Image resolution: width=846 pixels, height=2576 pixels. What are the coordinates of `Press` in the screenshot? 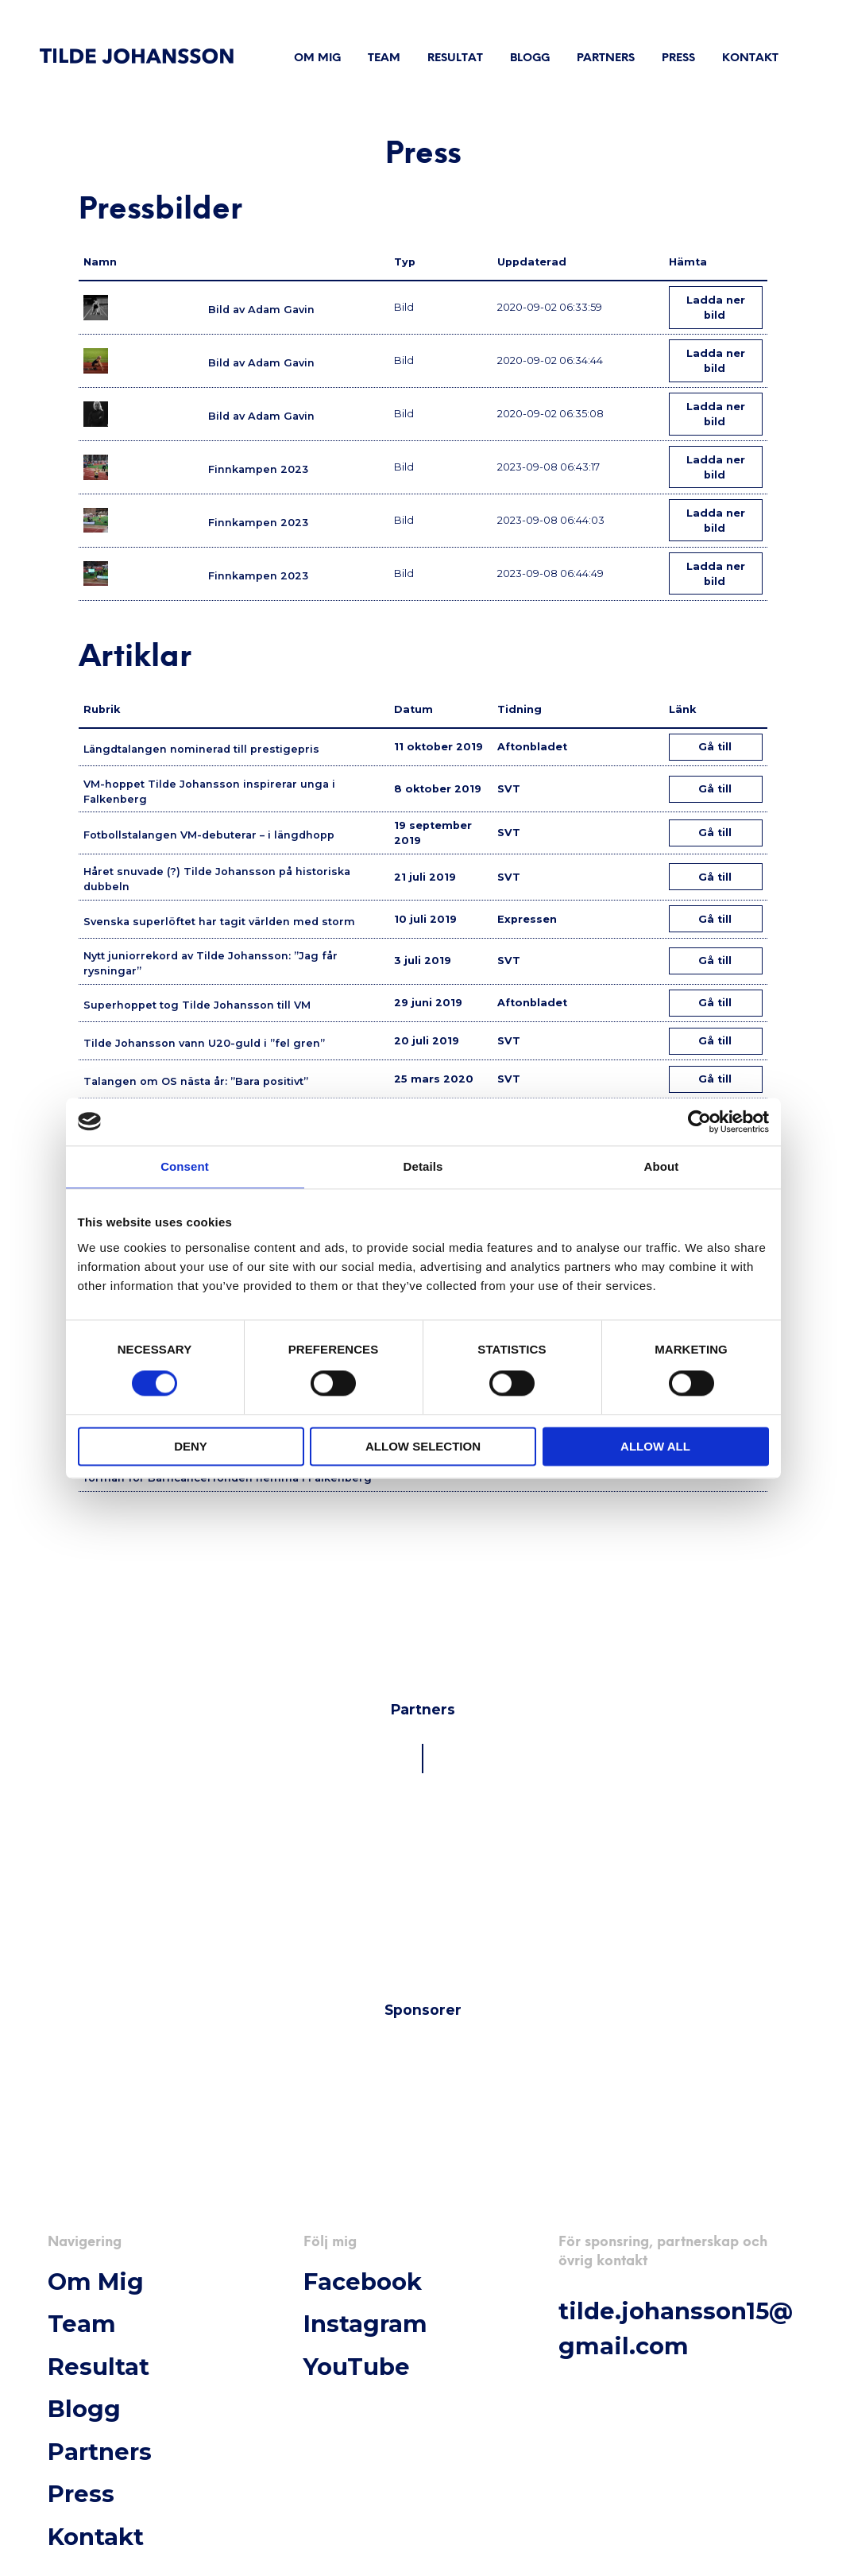 It's located at (678, 58).